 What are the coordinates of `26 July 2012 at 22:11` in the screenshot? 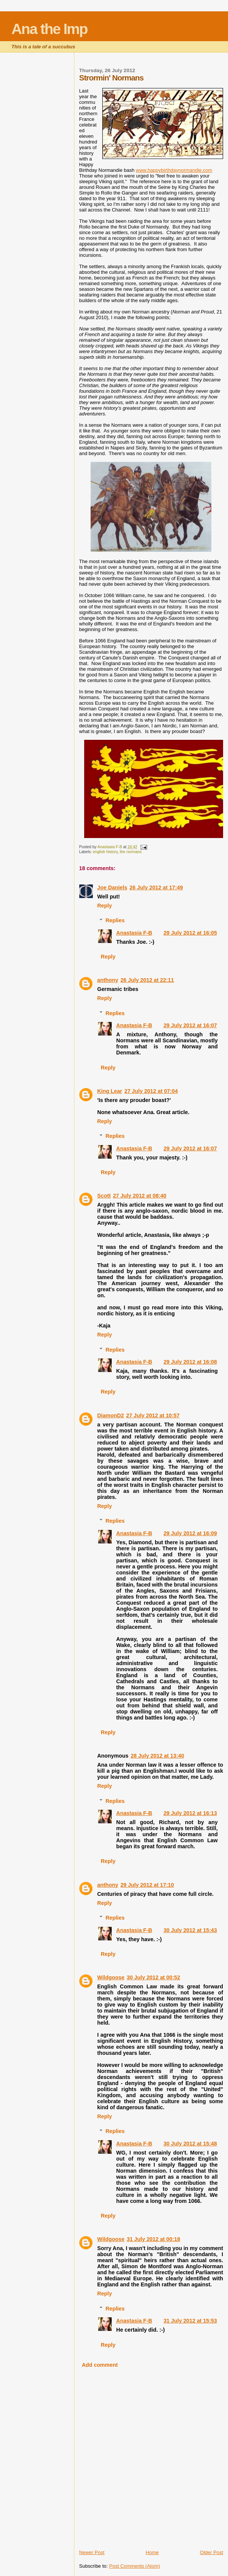 It's located at (147, 980).